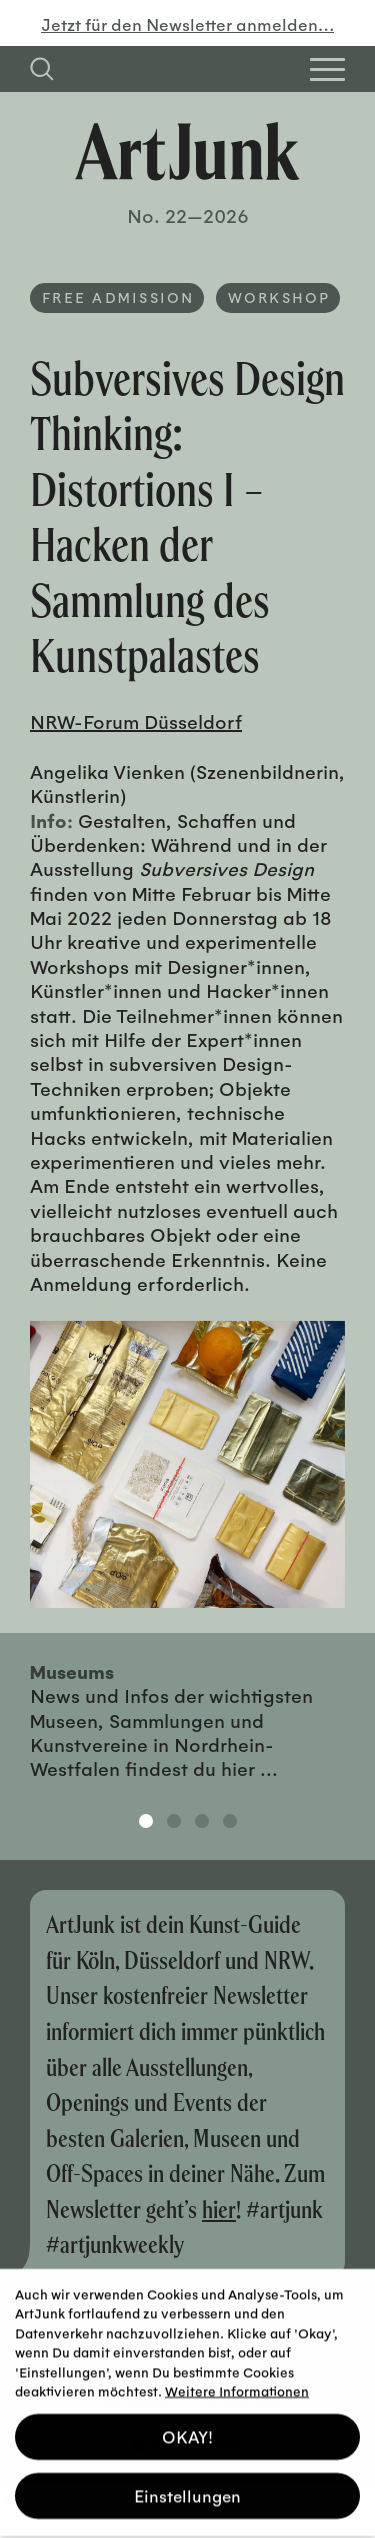 The width and height of the screenshot is (375, 2538). Describe the element at coordinates (136, 721) in the screenshot. I see `NRW-Forum Düsseldorf` at that location.